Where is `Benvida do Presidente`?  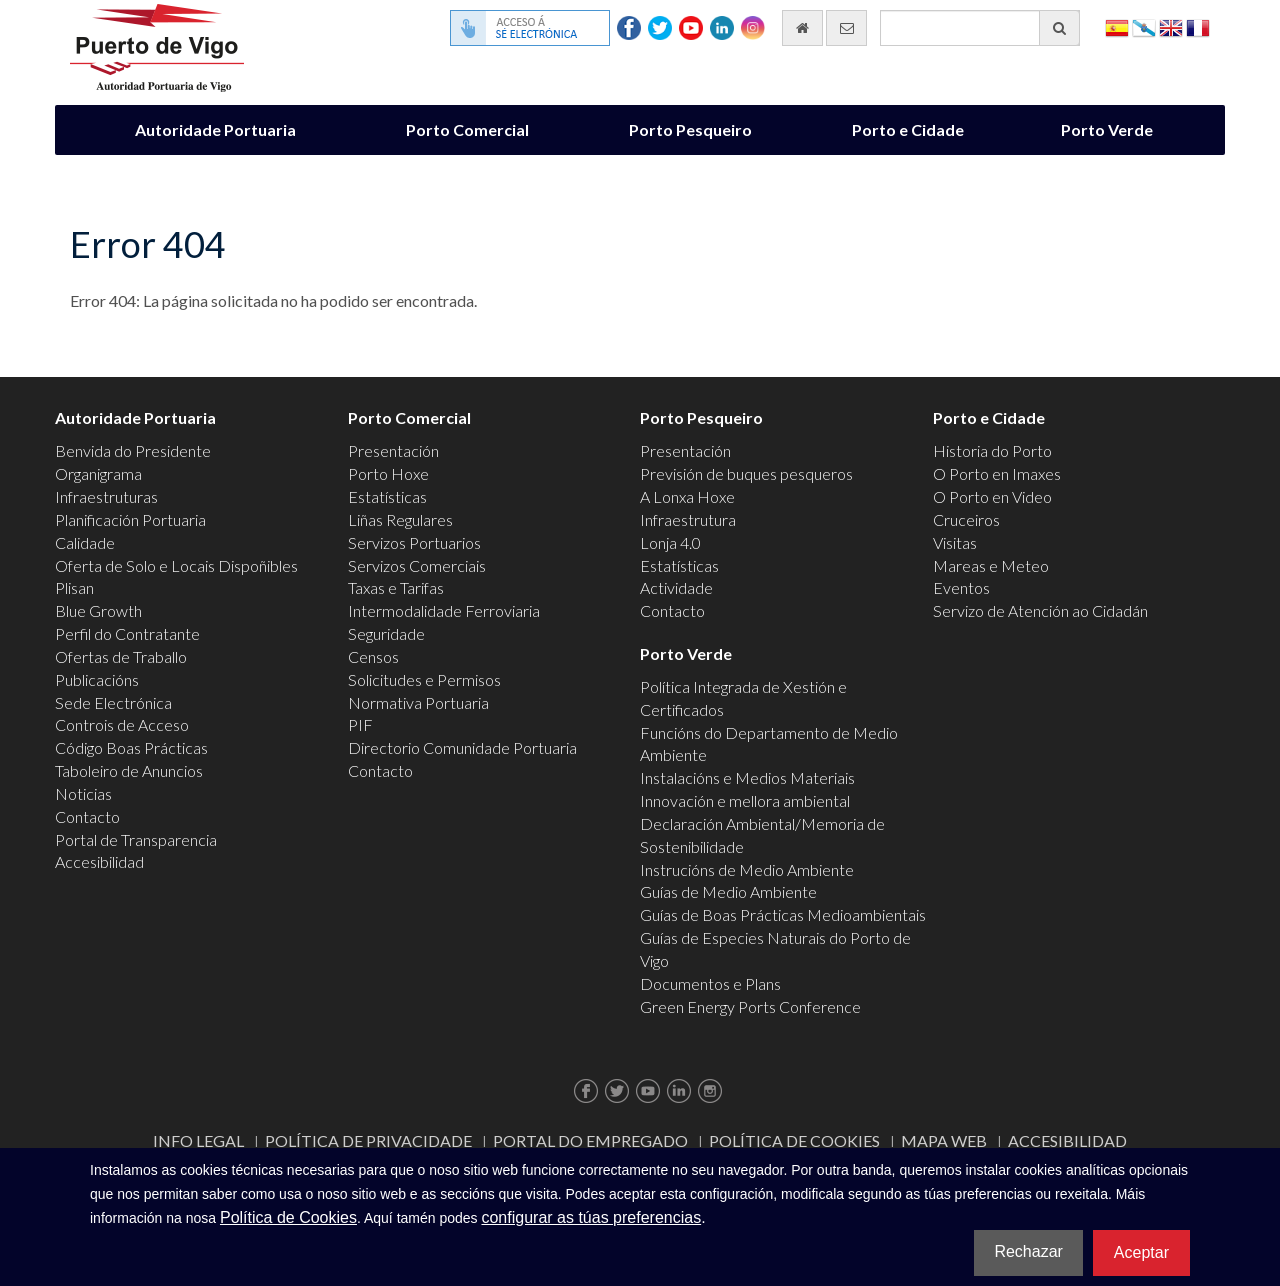
Benvida do Presidente is located at coordinates (133, 450).